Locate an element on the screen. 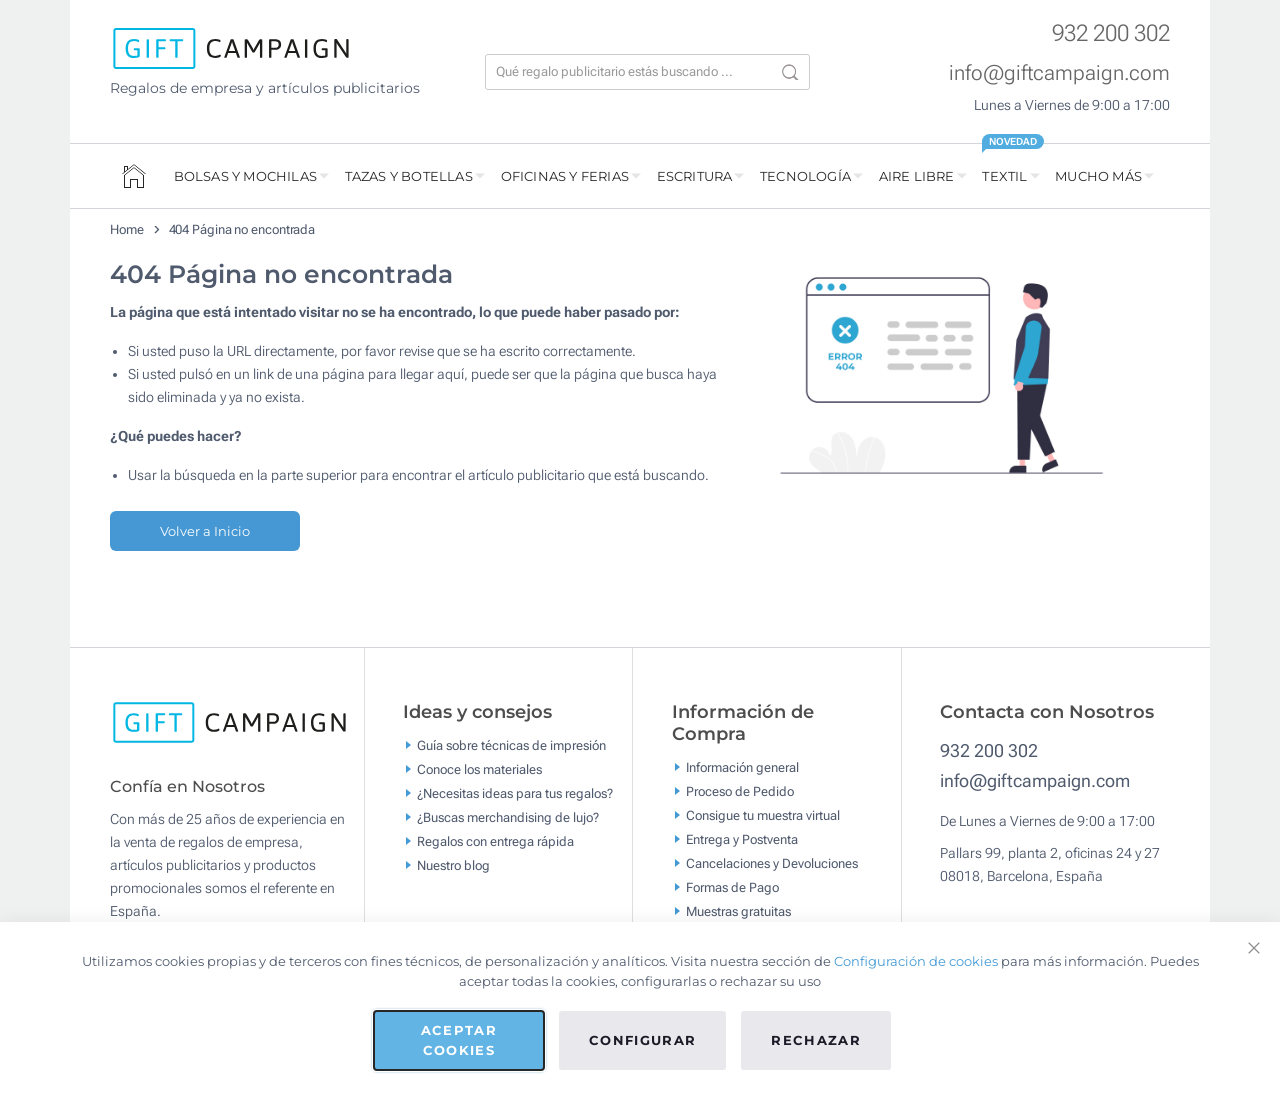 This screenshot has height=1100, width=1280. ¿Buscas merchandising de lujo? is located at coordinates (508, 817).